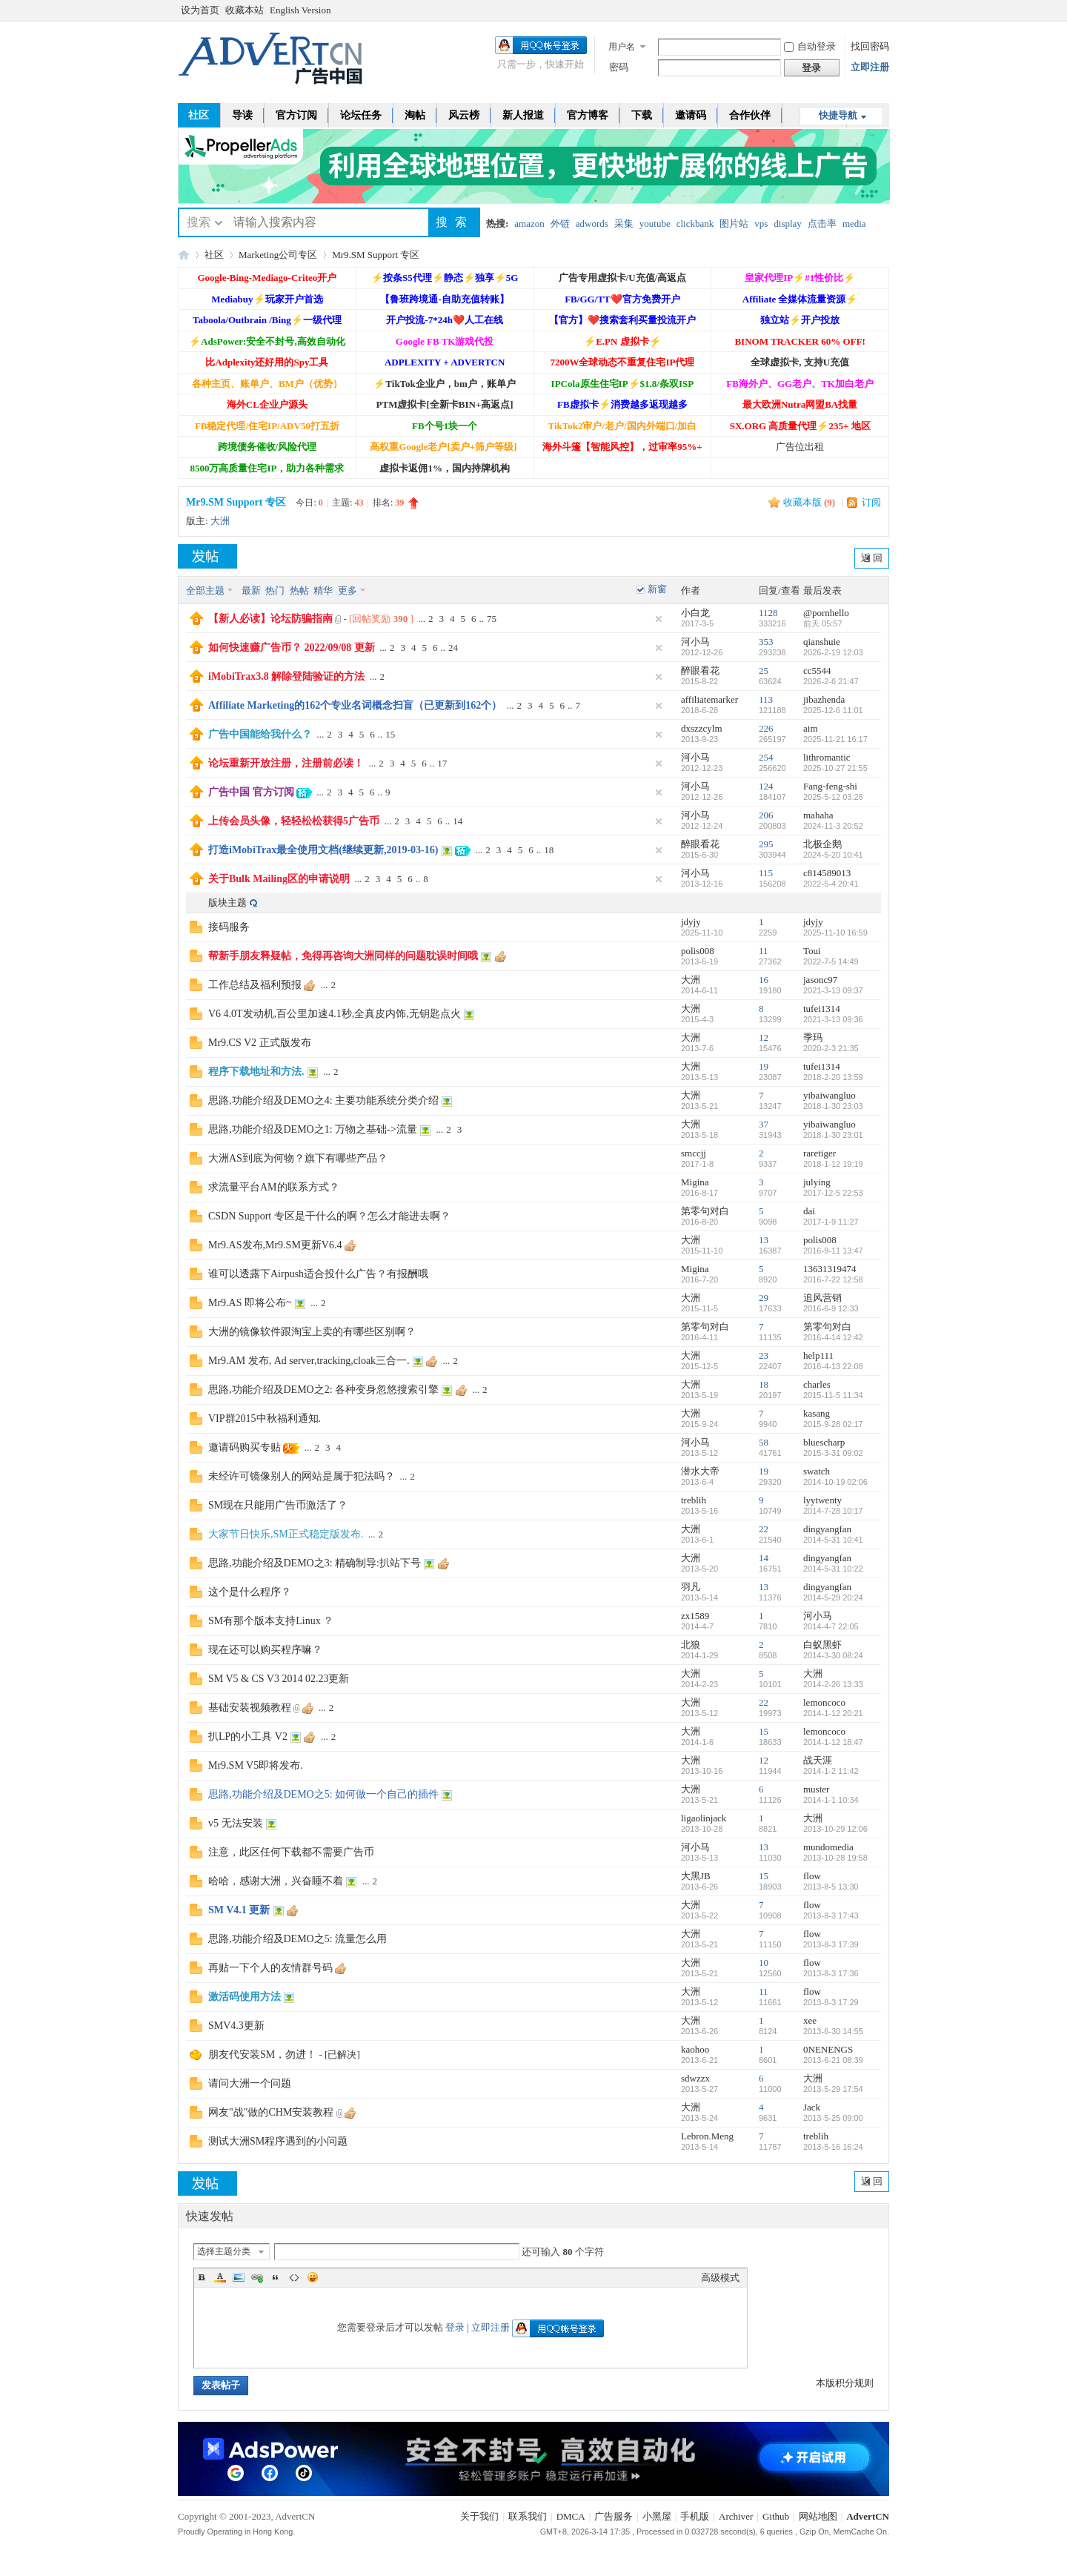  Describe the element at coordinates (247, 1736) in the screenshot. I see `扒LP的小工具 V2` at that location.